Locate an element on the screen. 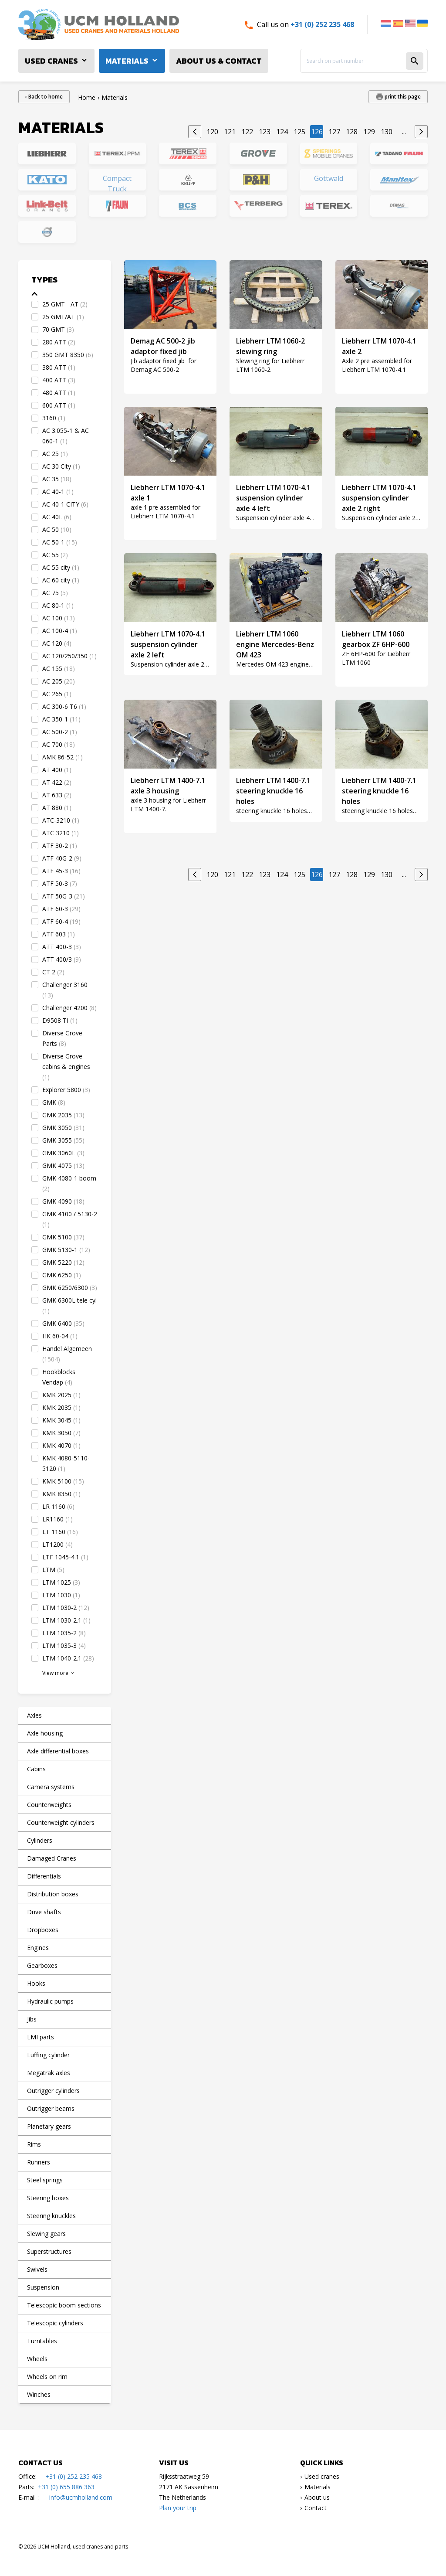 This screenshot has height=2576, width=446. 128 is located at coordinates (352, 131).